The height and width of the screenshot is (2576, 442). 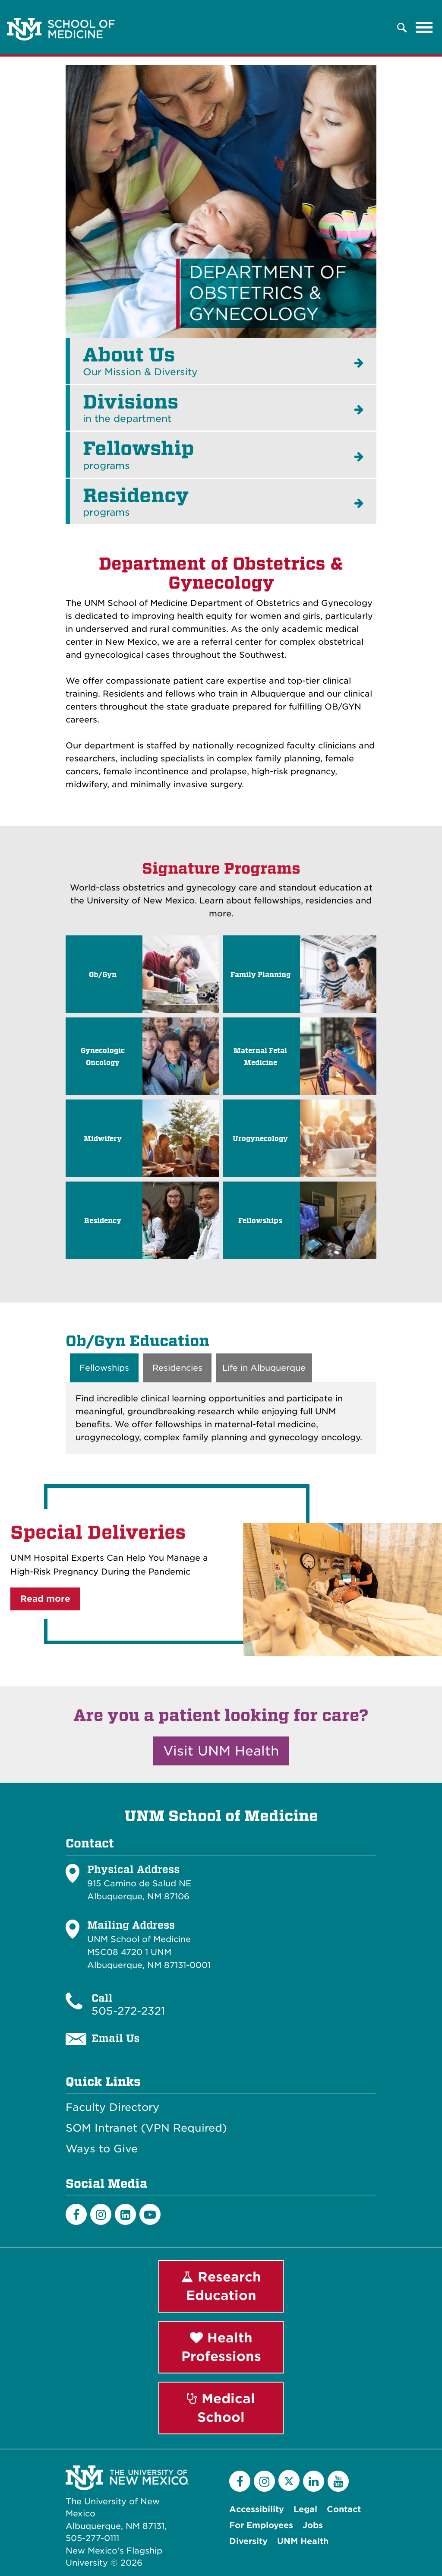 What do you see at coordinates (221, 2408) in the screenshot?
I see `Medical School` at bounding box center [221, 2408].